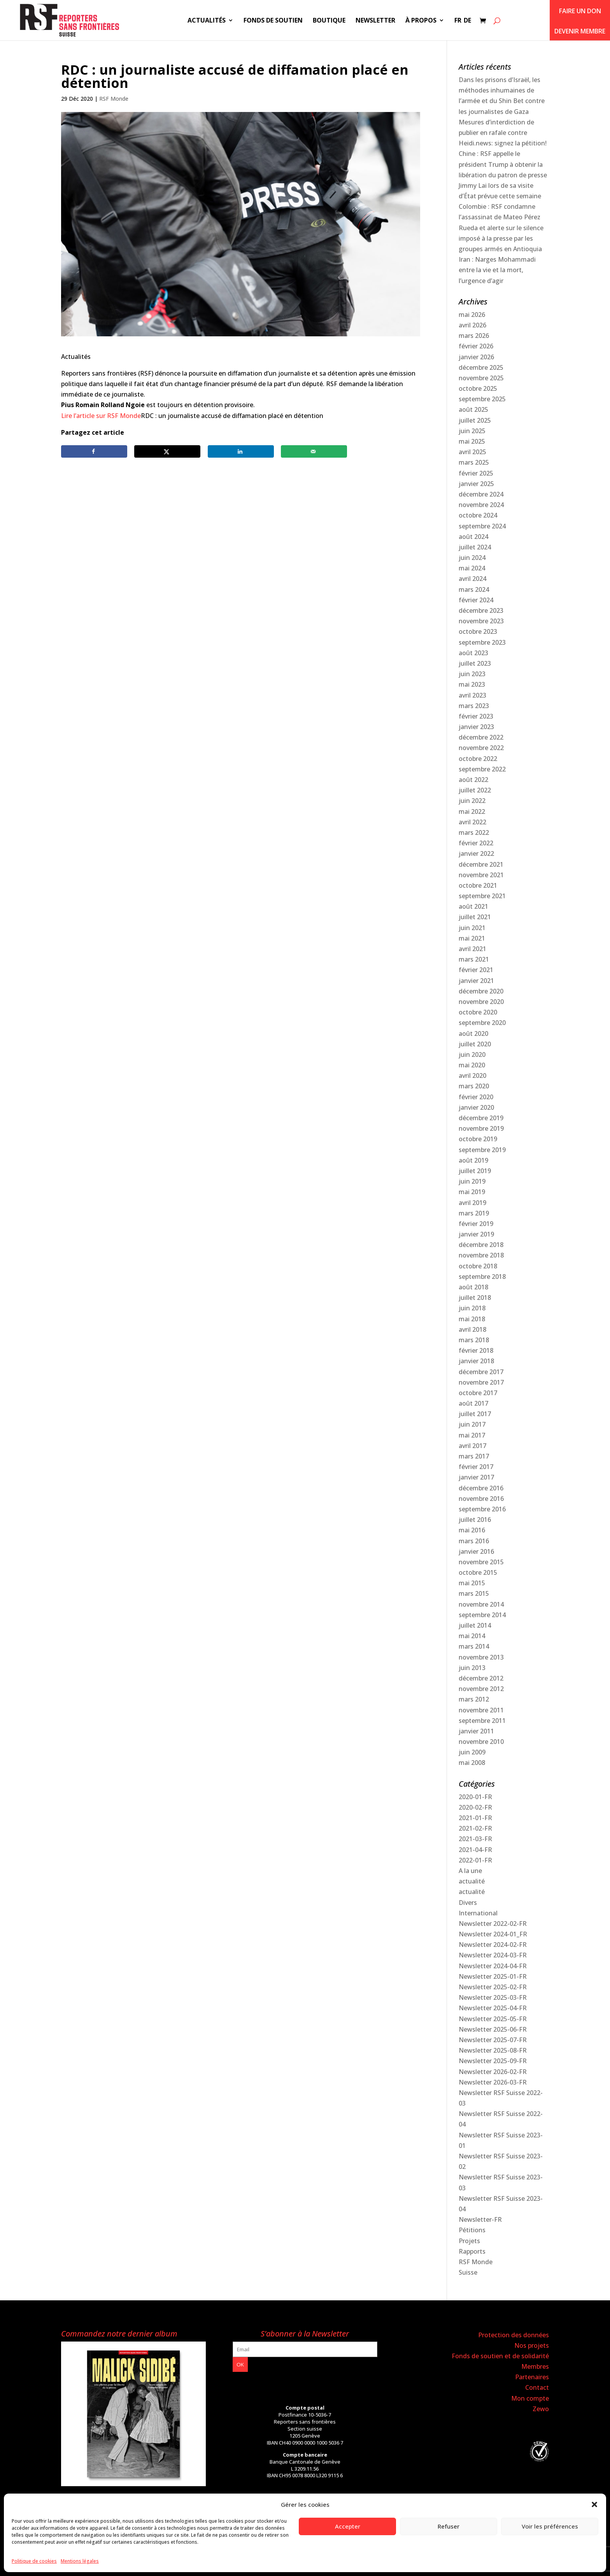  What do you see at coordinates (474, 1699) in the screenshot?
I see `mars 2012` at bounding box center [474, 1699].